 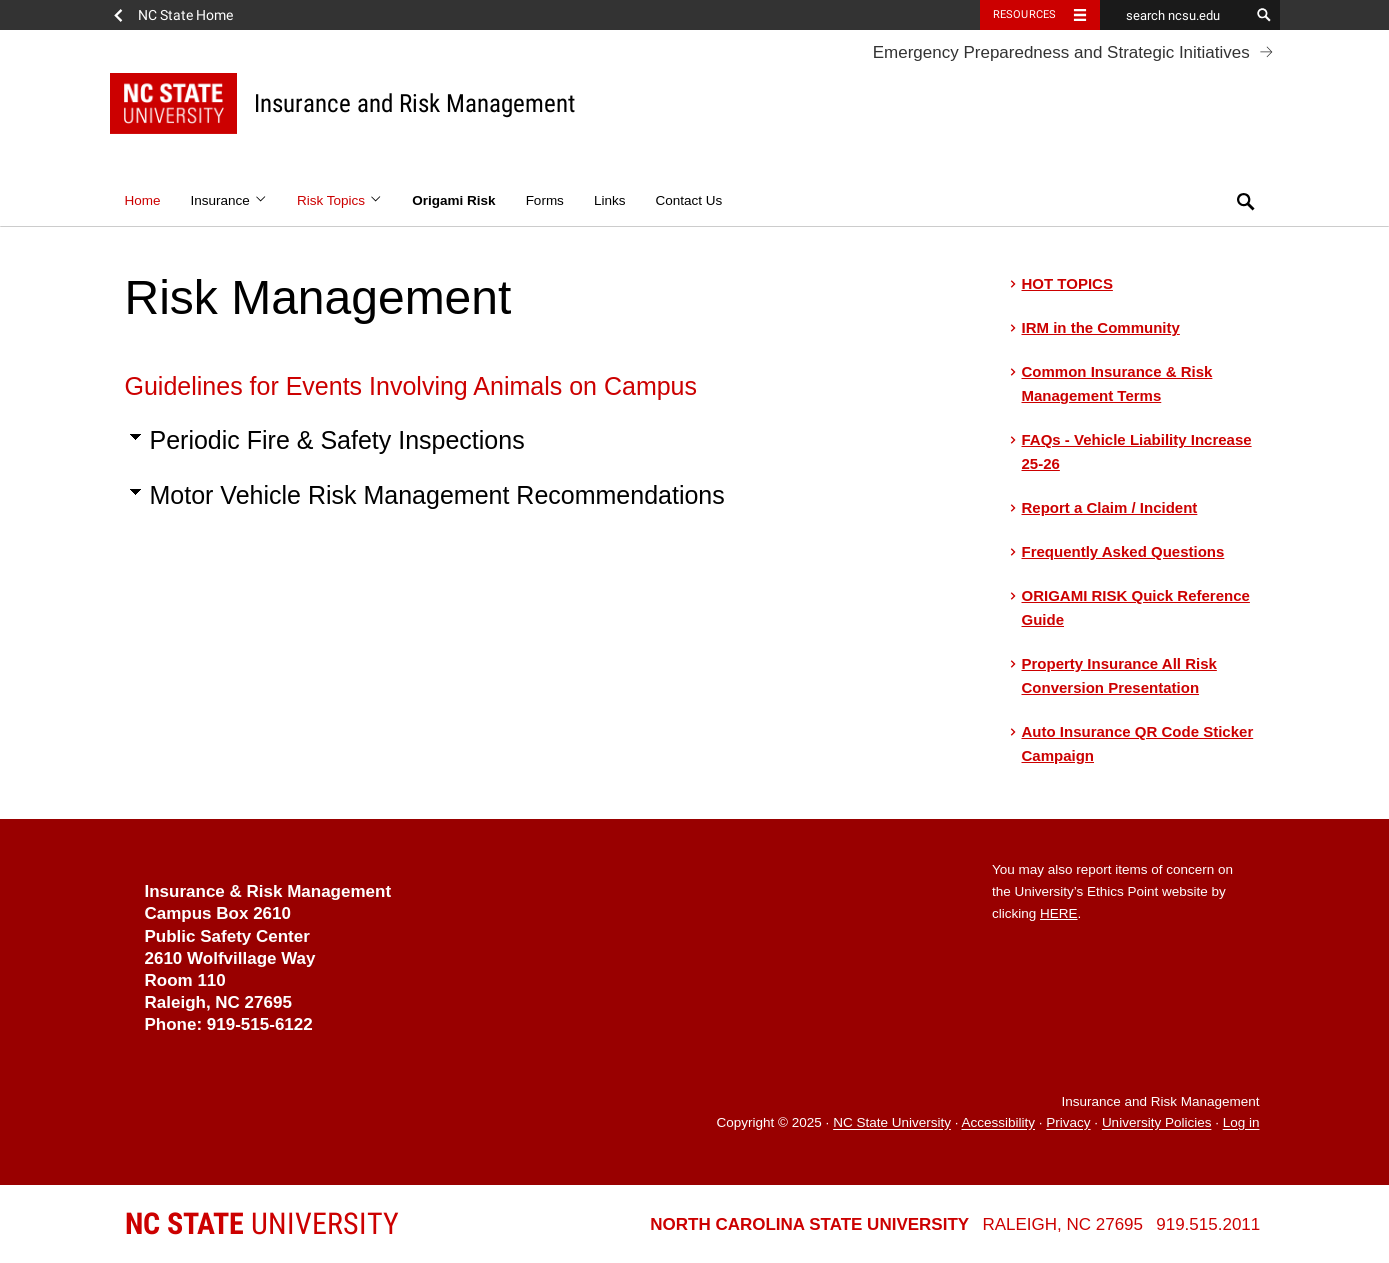 I want to click on Log in, so click(x=1241, y=1123).